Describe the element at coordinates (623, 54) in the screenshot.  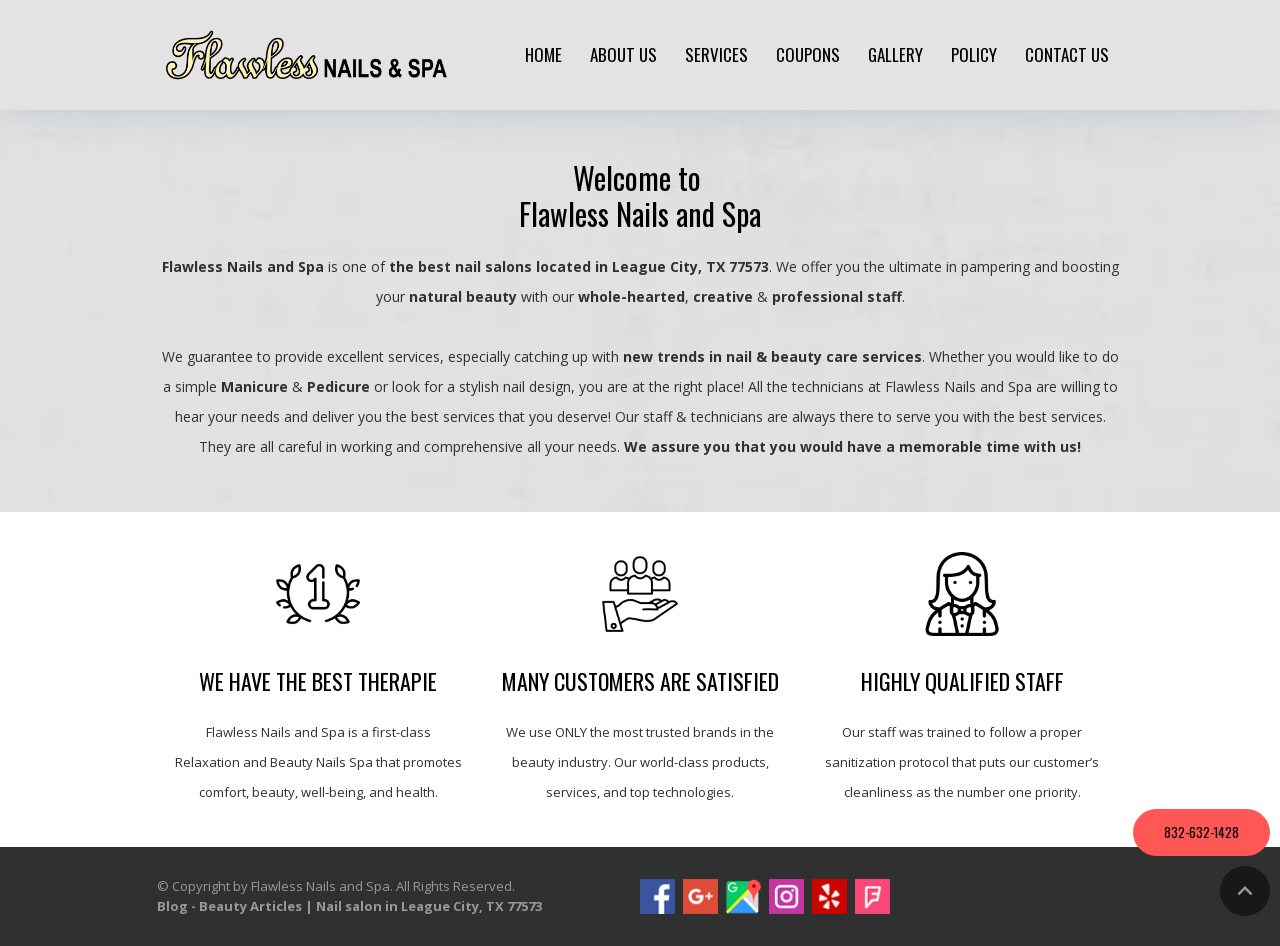
I see `About us` at that location.